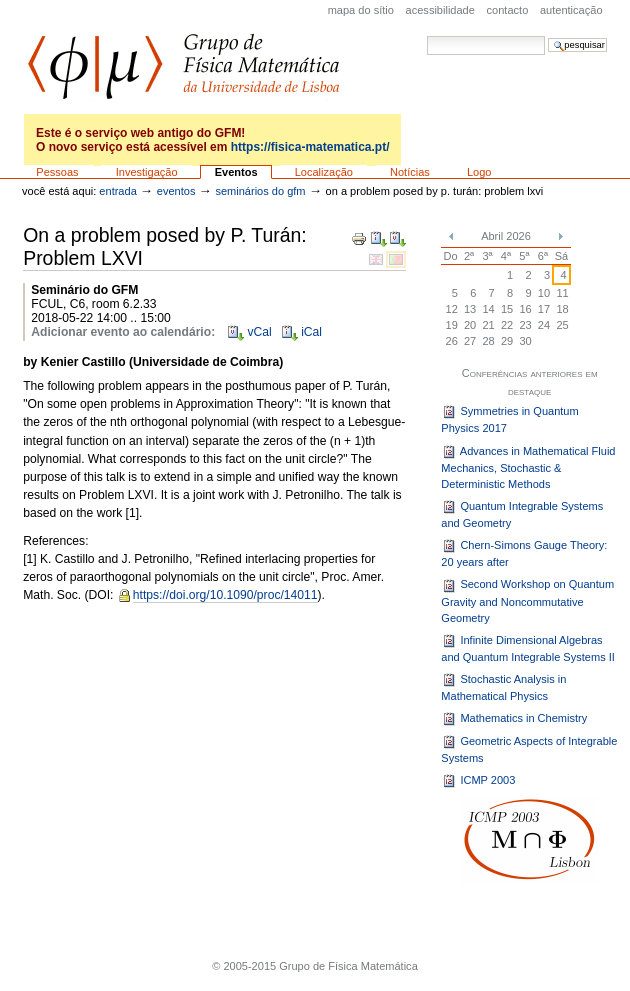 The width and height of the screenshot is (630, 991). What do you see at coordinates (509, 419) in the screenshot?
I see `Symmetries in Quantum Physics 2017` at bounding box center [509, 419].